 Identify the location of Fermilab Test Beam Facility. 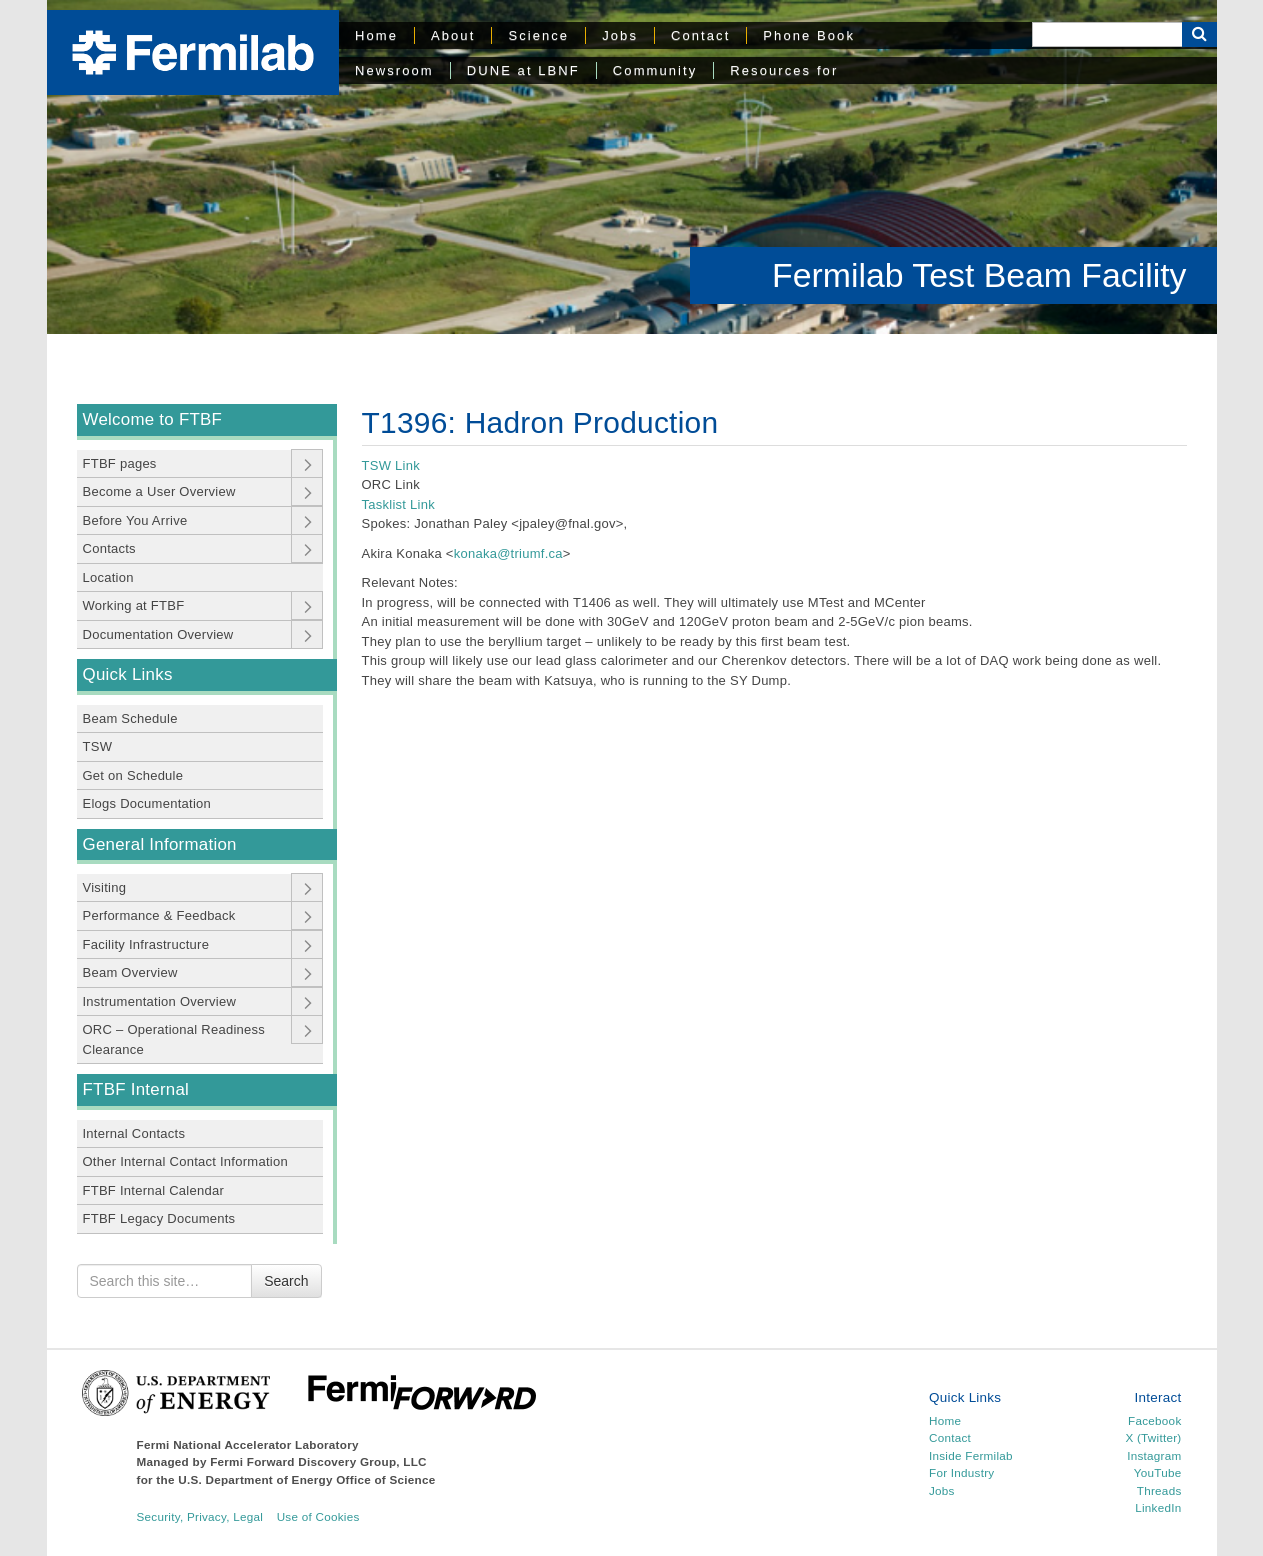
(979, 275).